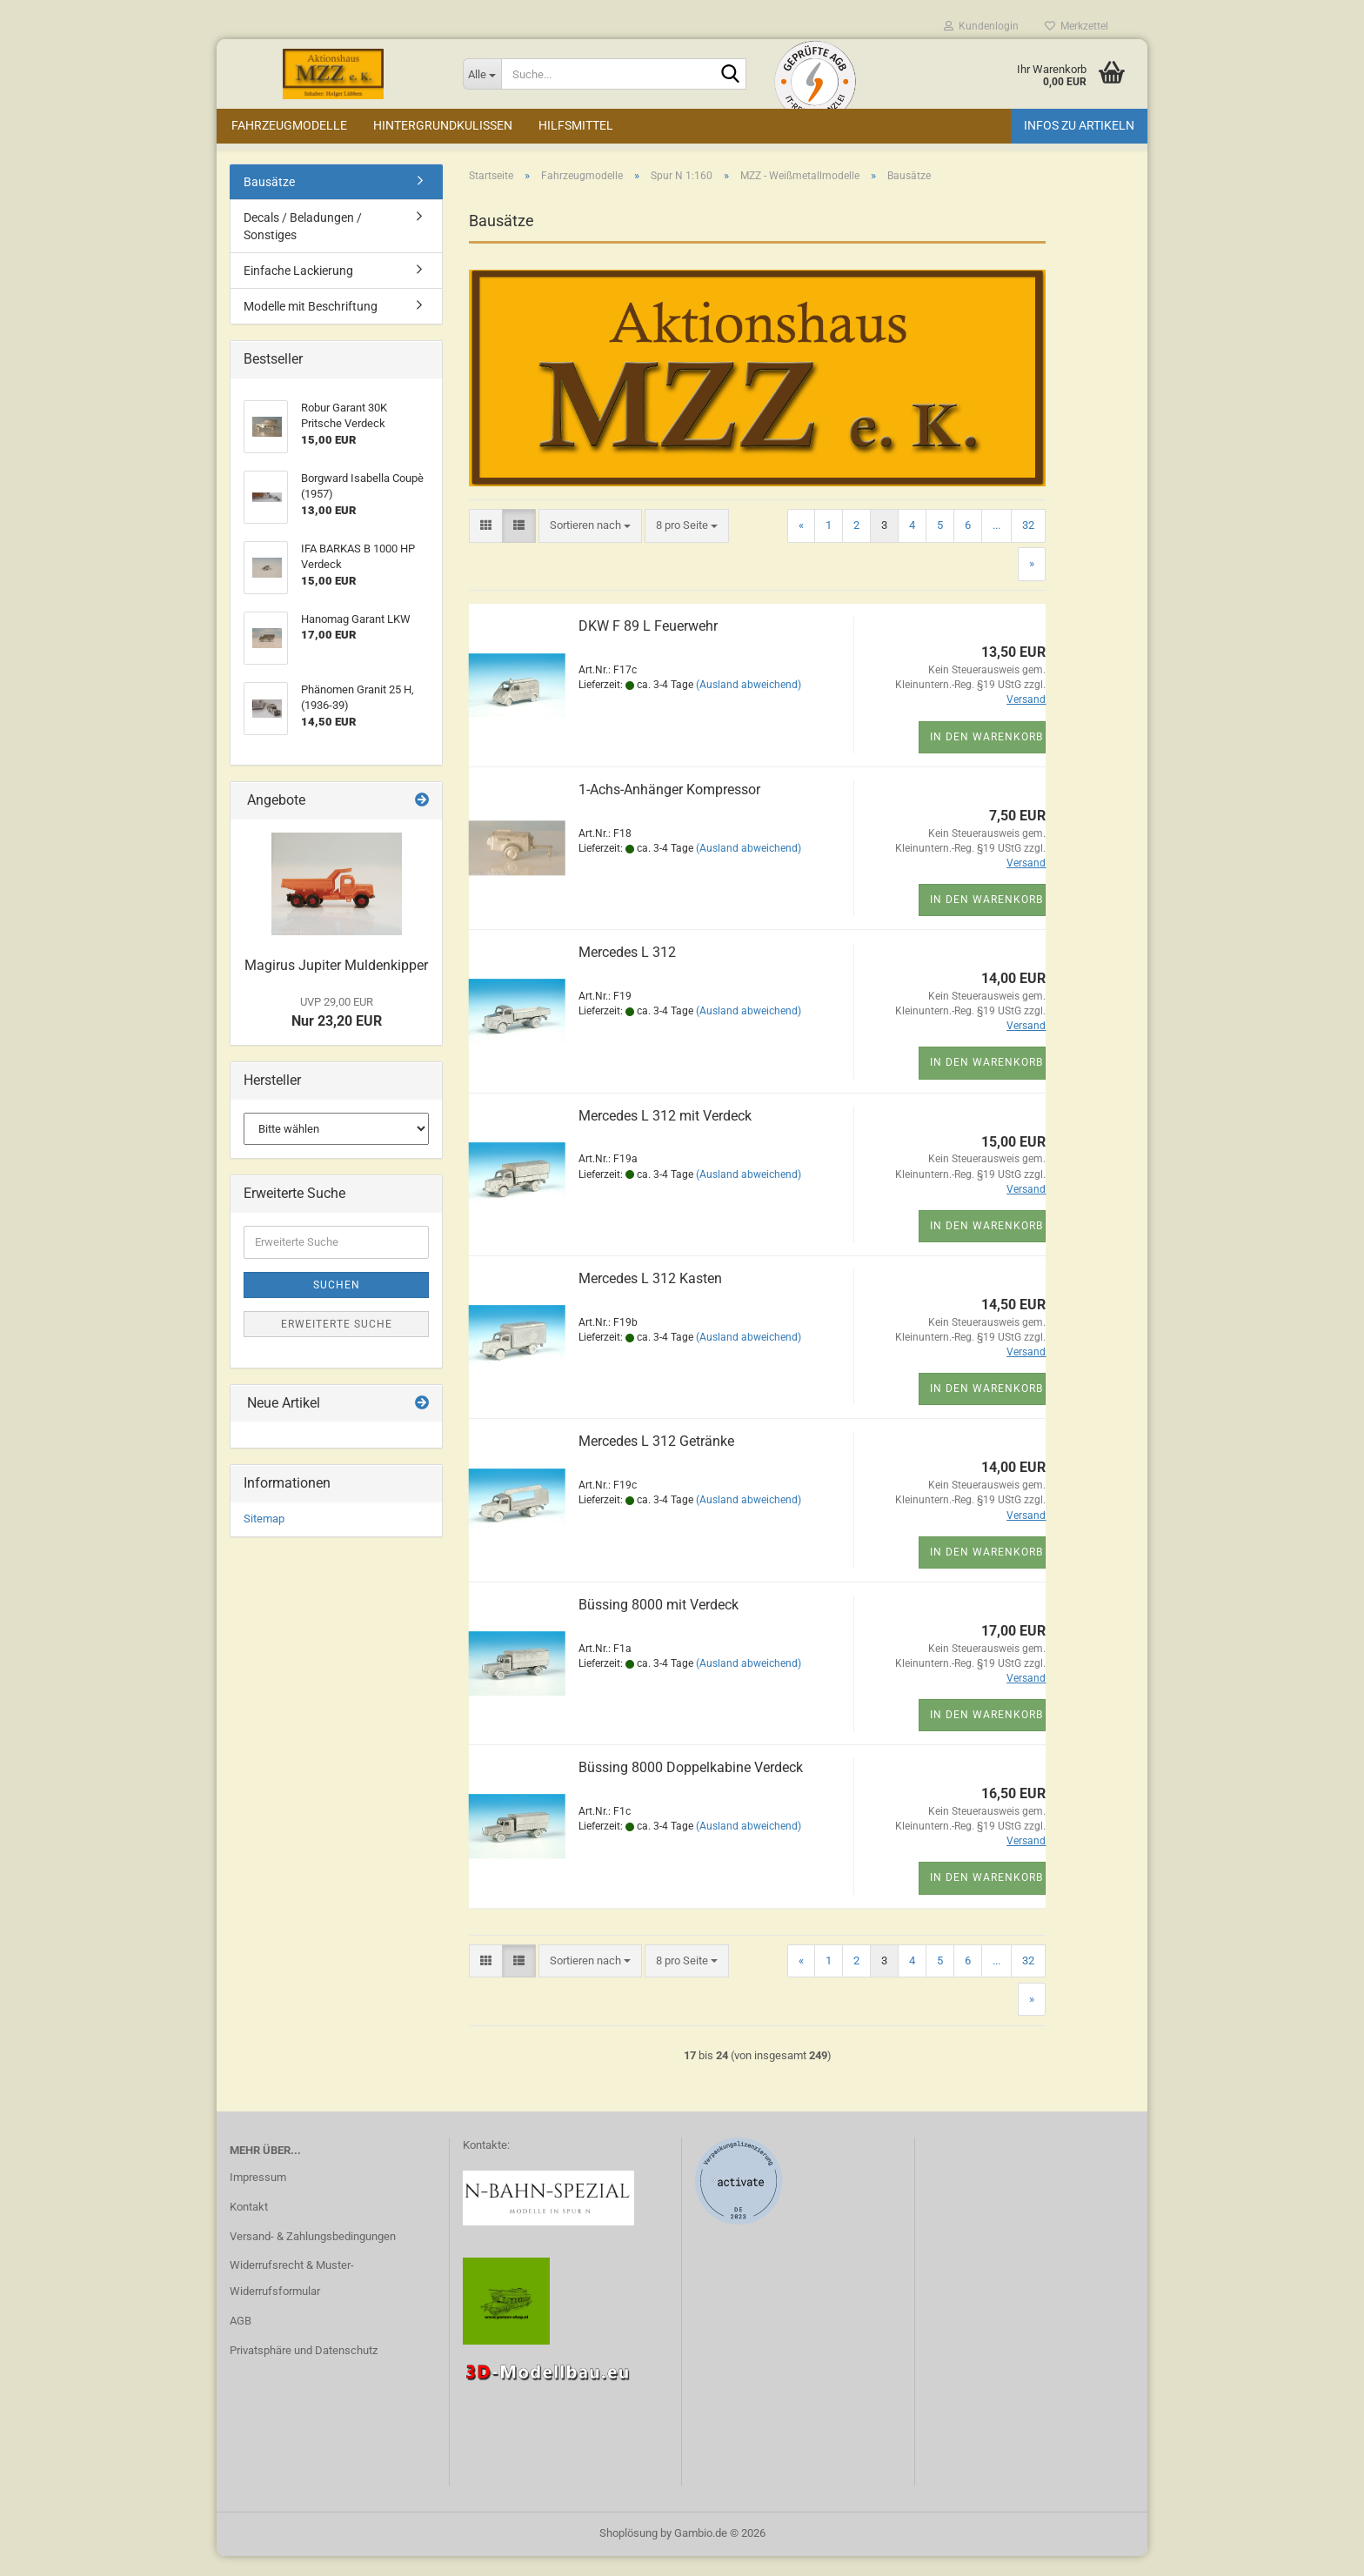 The width and height of the screenshot is (1364, 2576). What do you see at coordinates (289, 125) in the screenshot?
I see `Fahrzeugmodelle` at bounding box center [289, 125].